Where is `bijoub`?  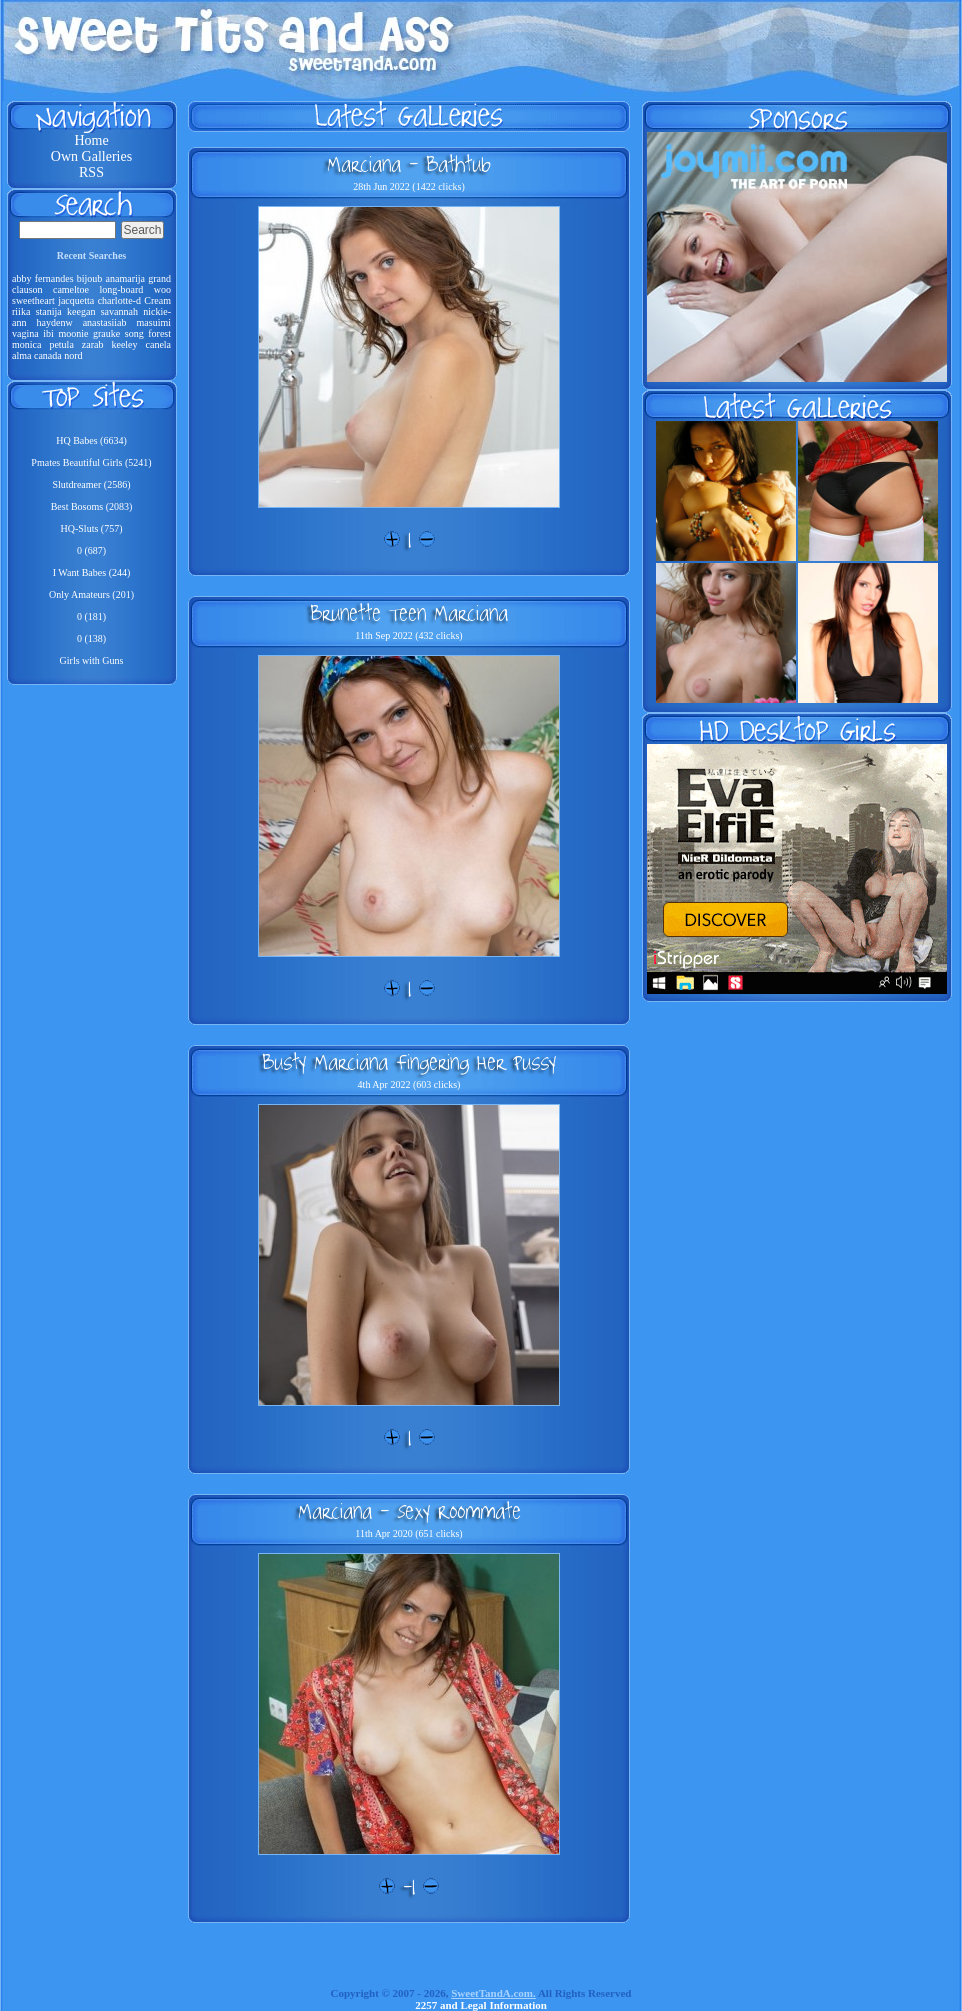
bijoub is located at coordinates (90, 278).